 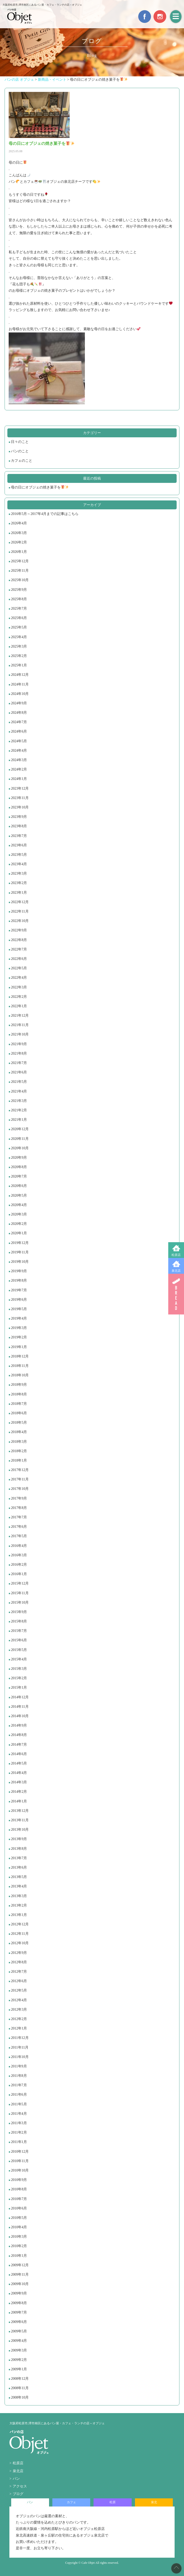 I want to click on 2026年3月, so click(x=19, y=533).